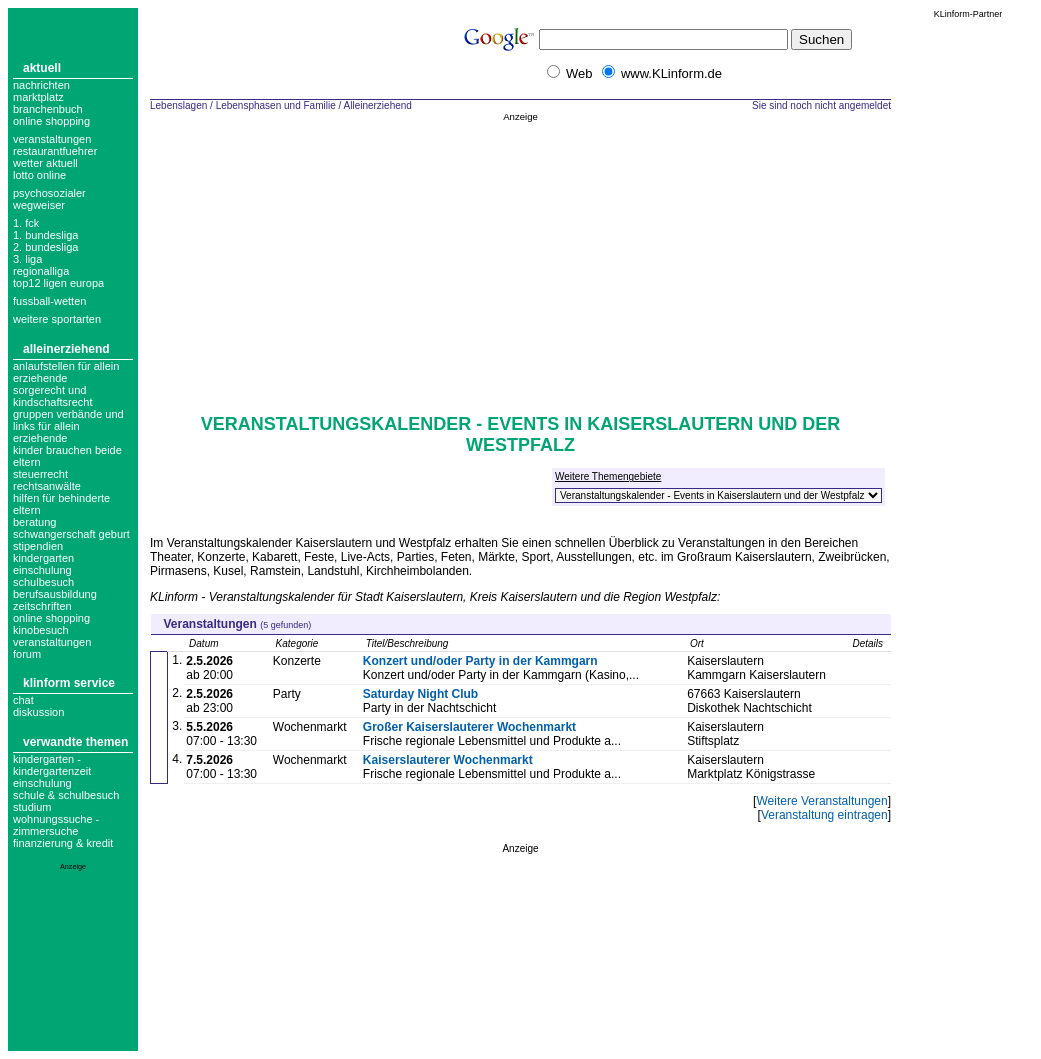 This screenshot has height=1059, width=1041. I want to click on zeitschriften, so click(42, 606).